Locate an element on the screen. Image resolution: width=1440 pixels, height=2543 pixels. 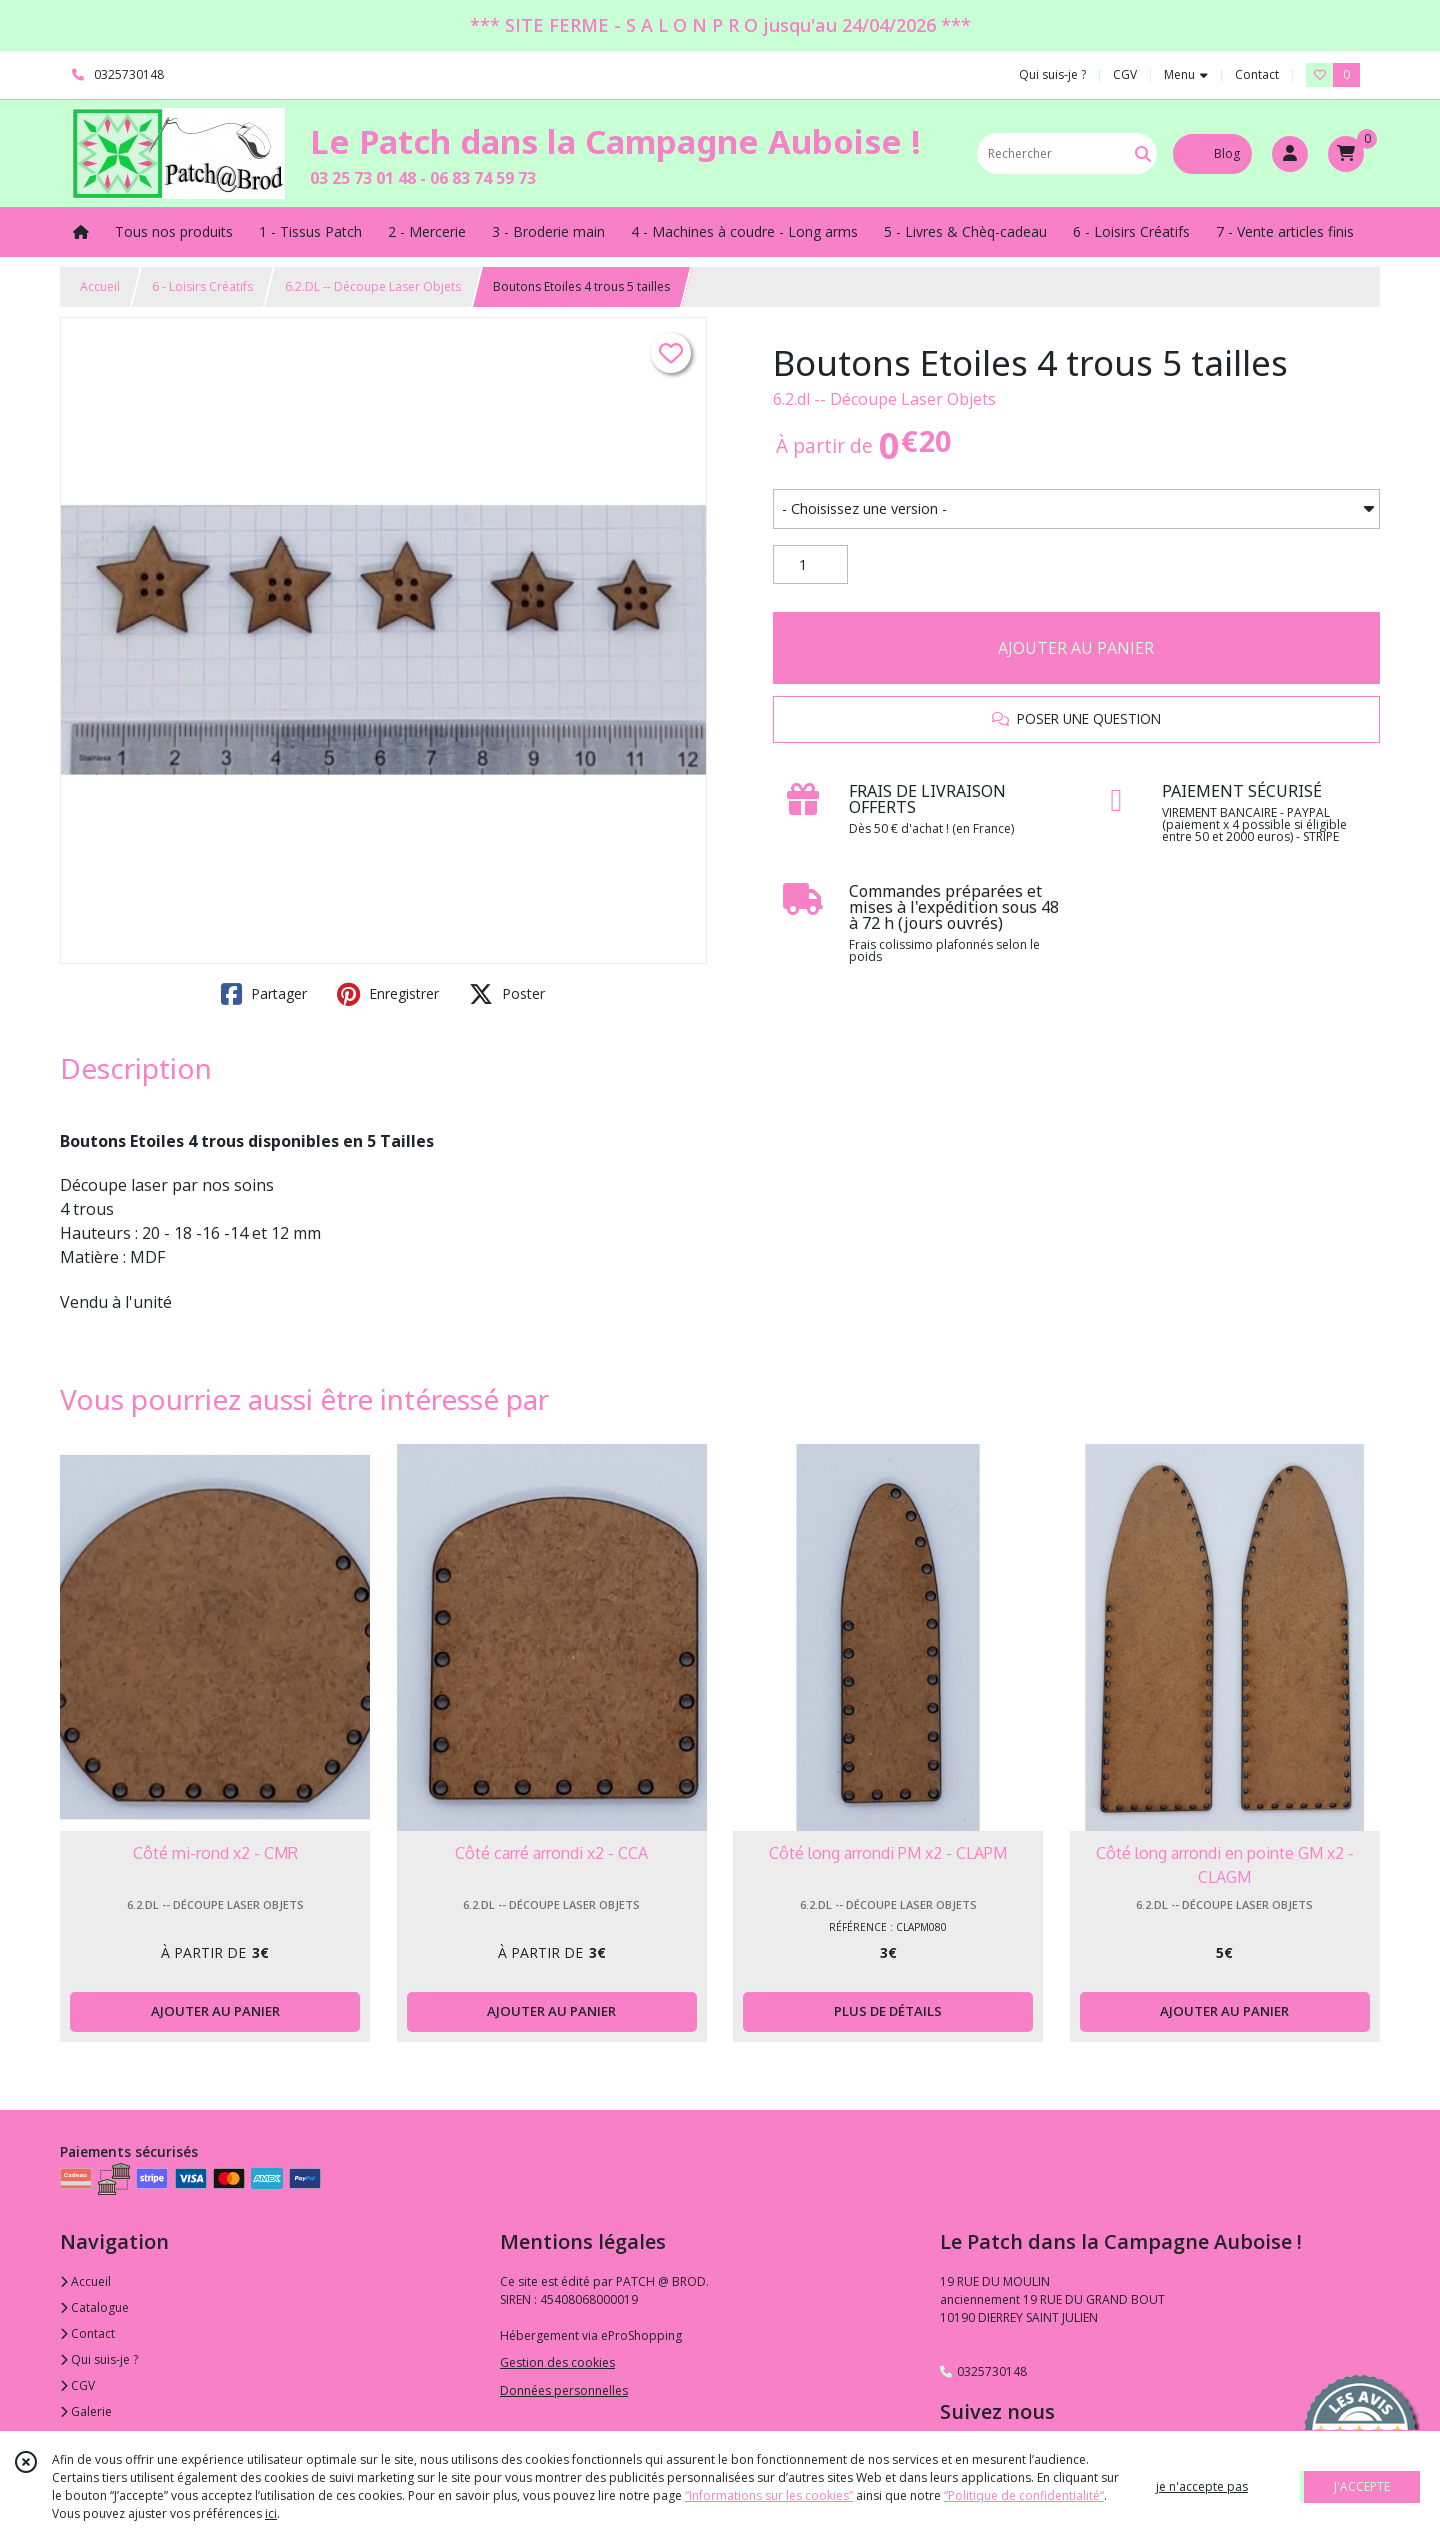
J'ACCEPTE is located at coordinates (1362, 2486).